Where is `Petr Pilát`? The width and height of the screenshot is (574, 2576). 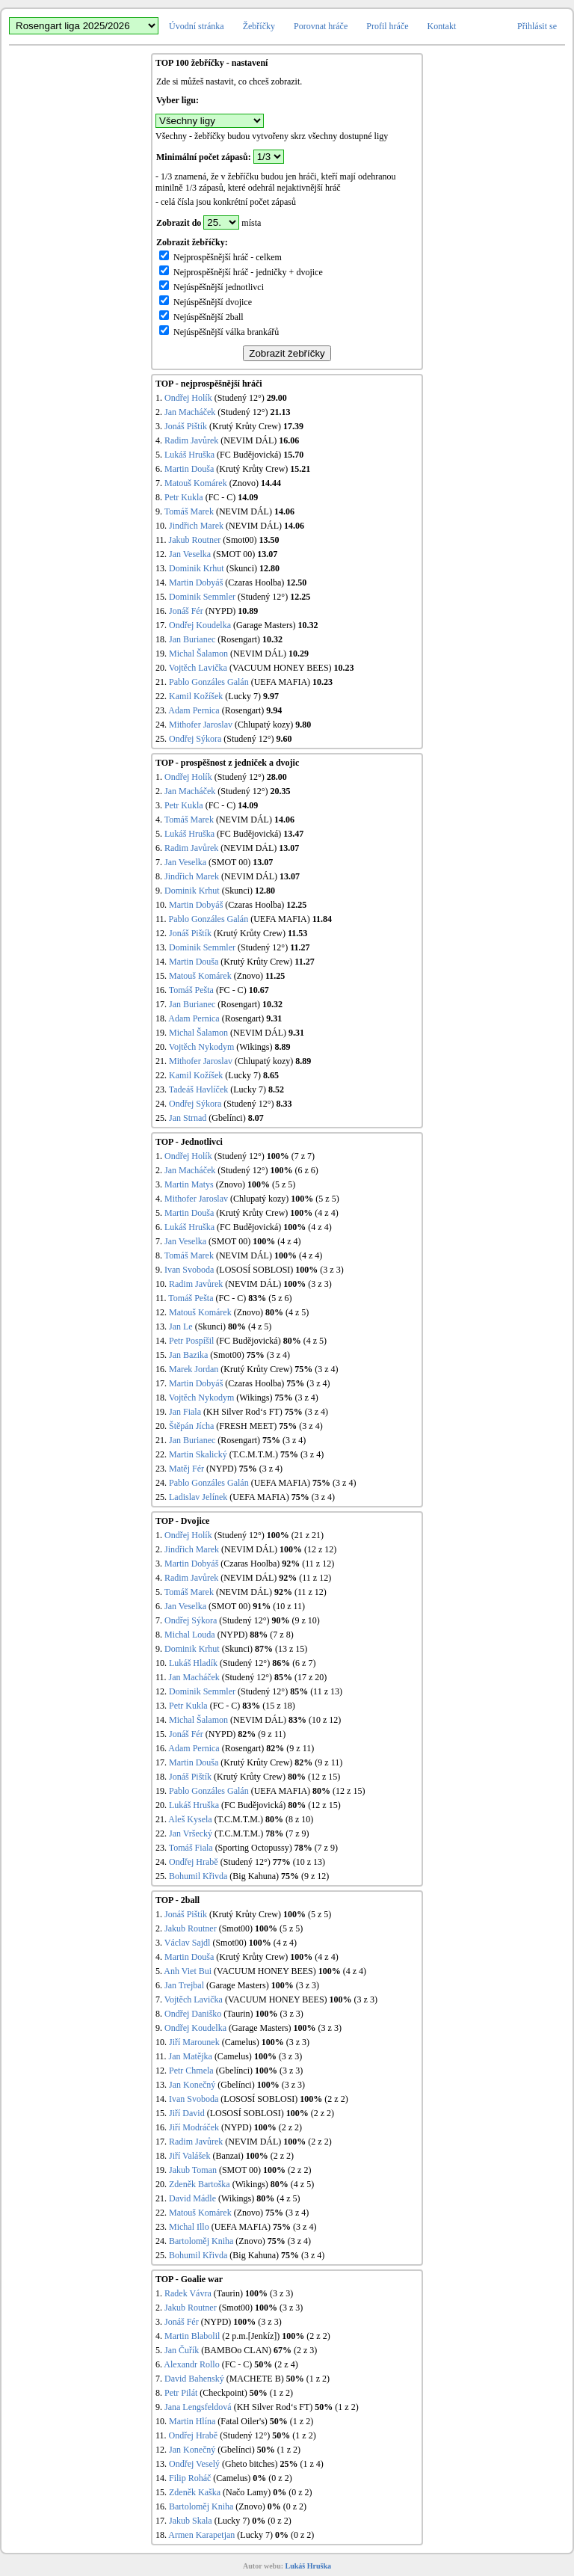
Petr Pilát is located at coordinates (180, 2393).